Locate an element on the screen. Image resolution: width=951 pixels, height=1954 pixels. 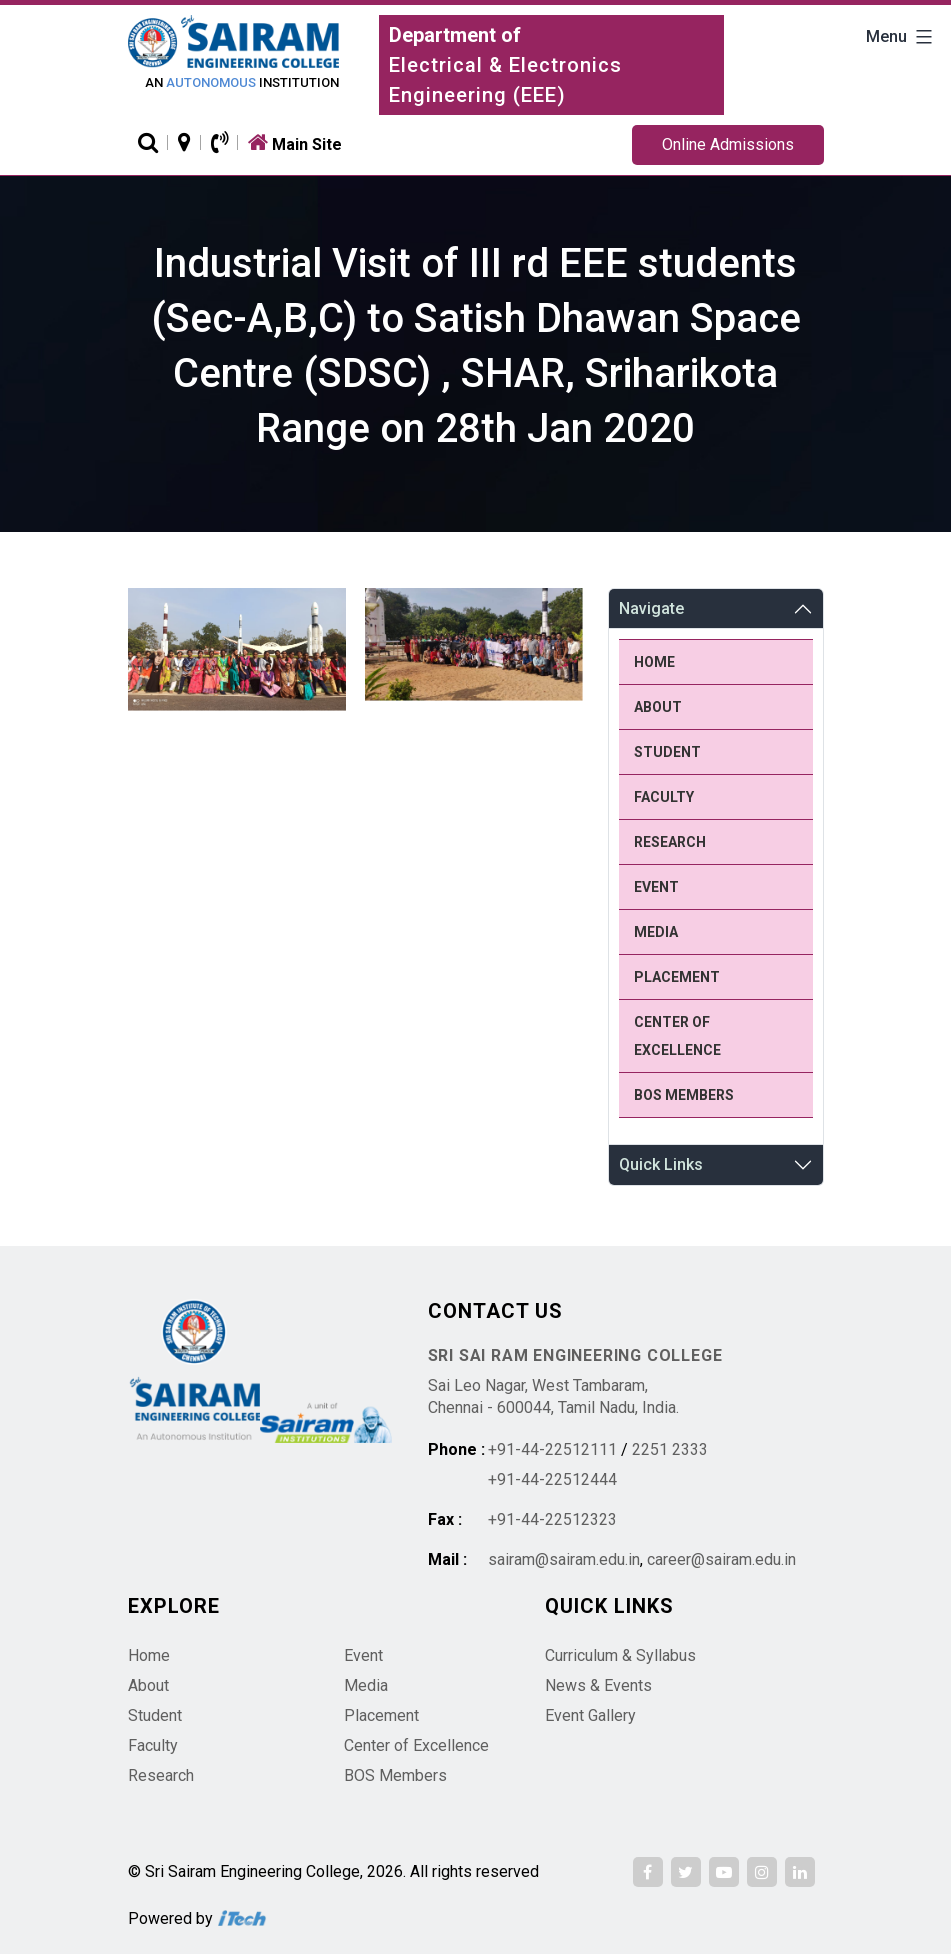
+91-44-22512111 is located at coordinates (552, 1449).